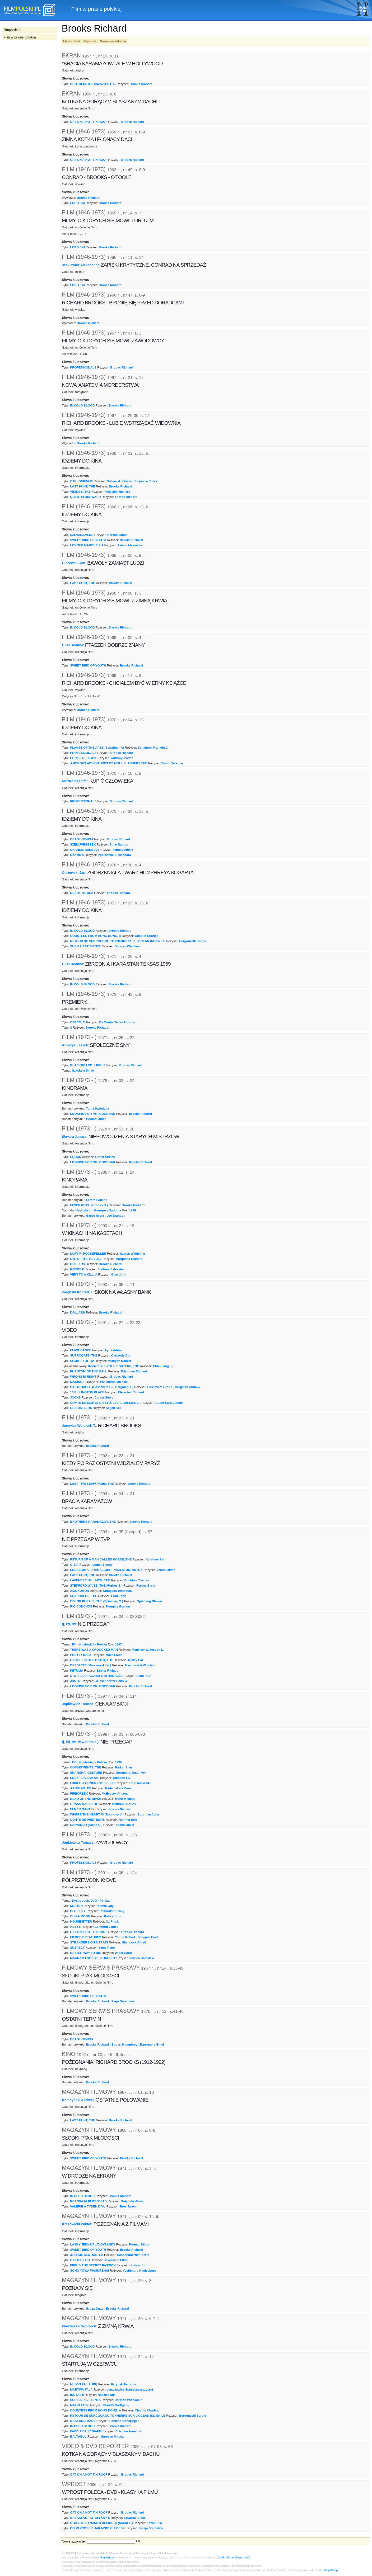  Describe the element at coordinates (148, 1814) in the screenshot. I see `Boorman John` at that location.